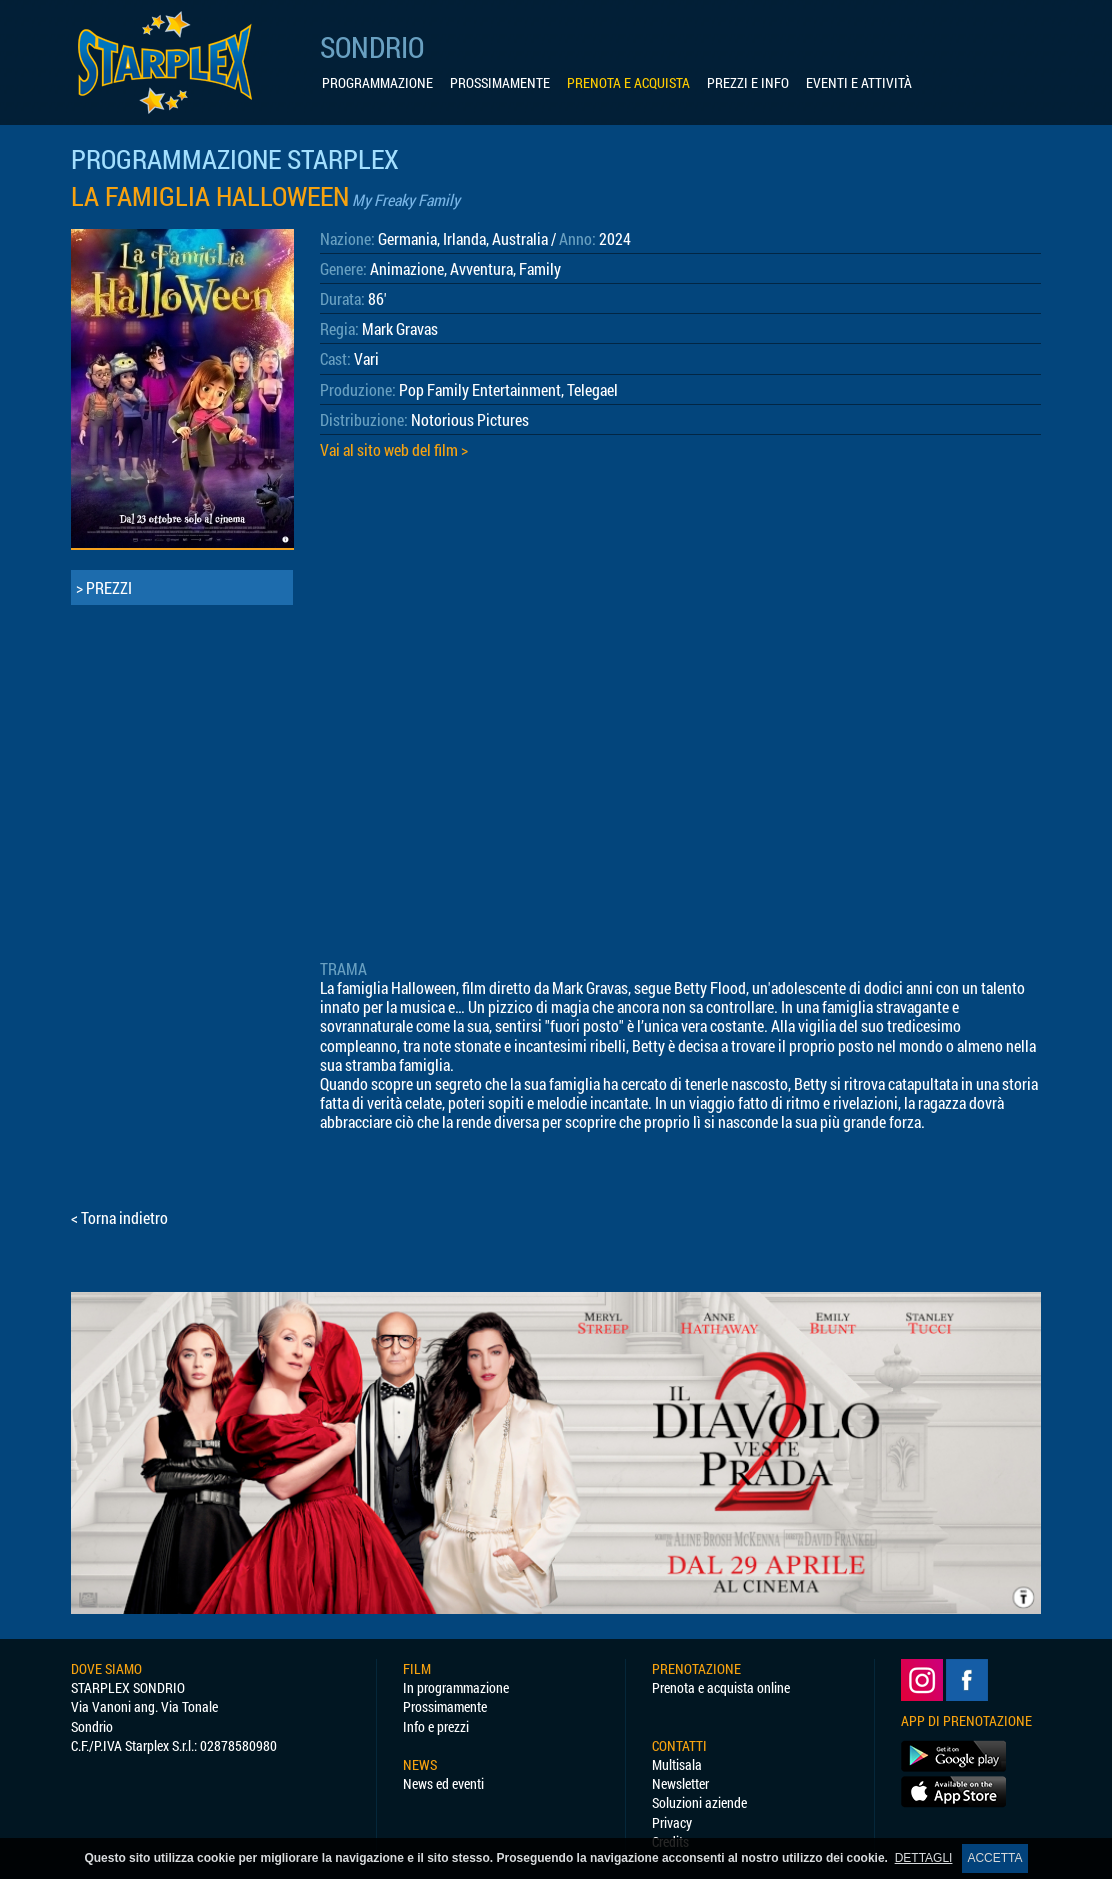 The height and width of the screenshot is (1879, 1112). What do you see at coordinates (445, 1706) in the screenshot?
I see `Prossimamente` at bounding box center [445, 1706].